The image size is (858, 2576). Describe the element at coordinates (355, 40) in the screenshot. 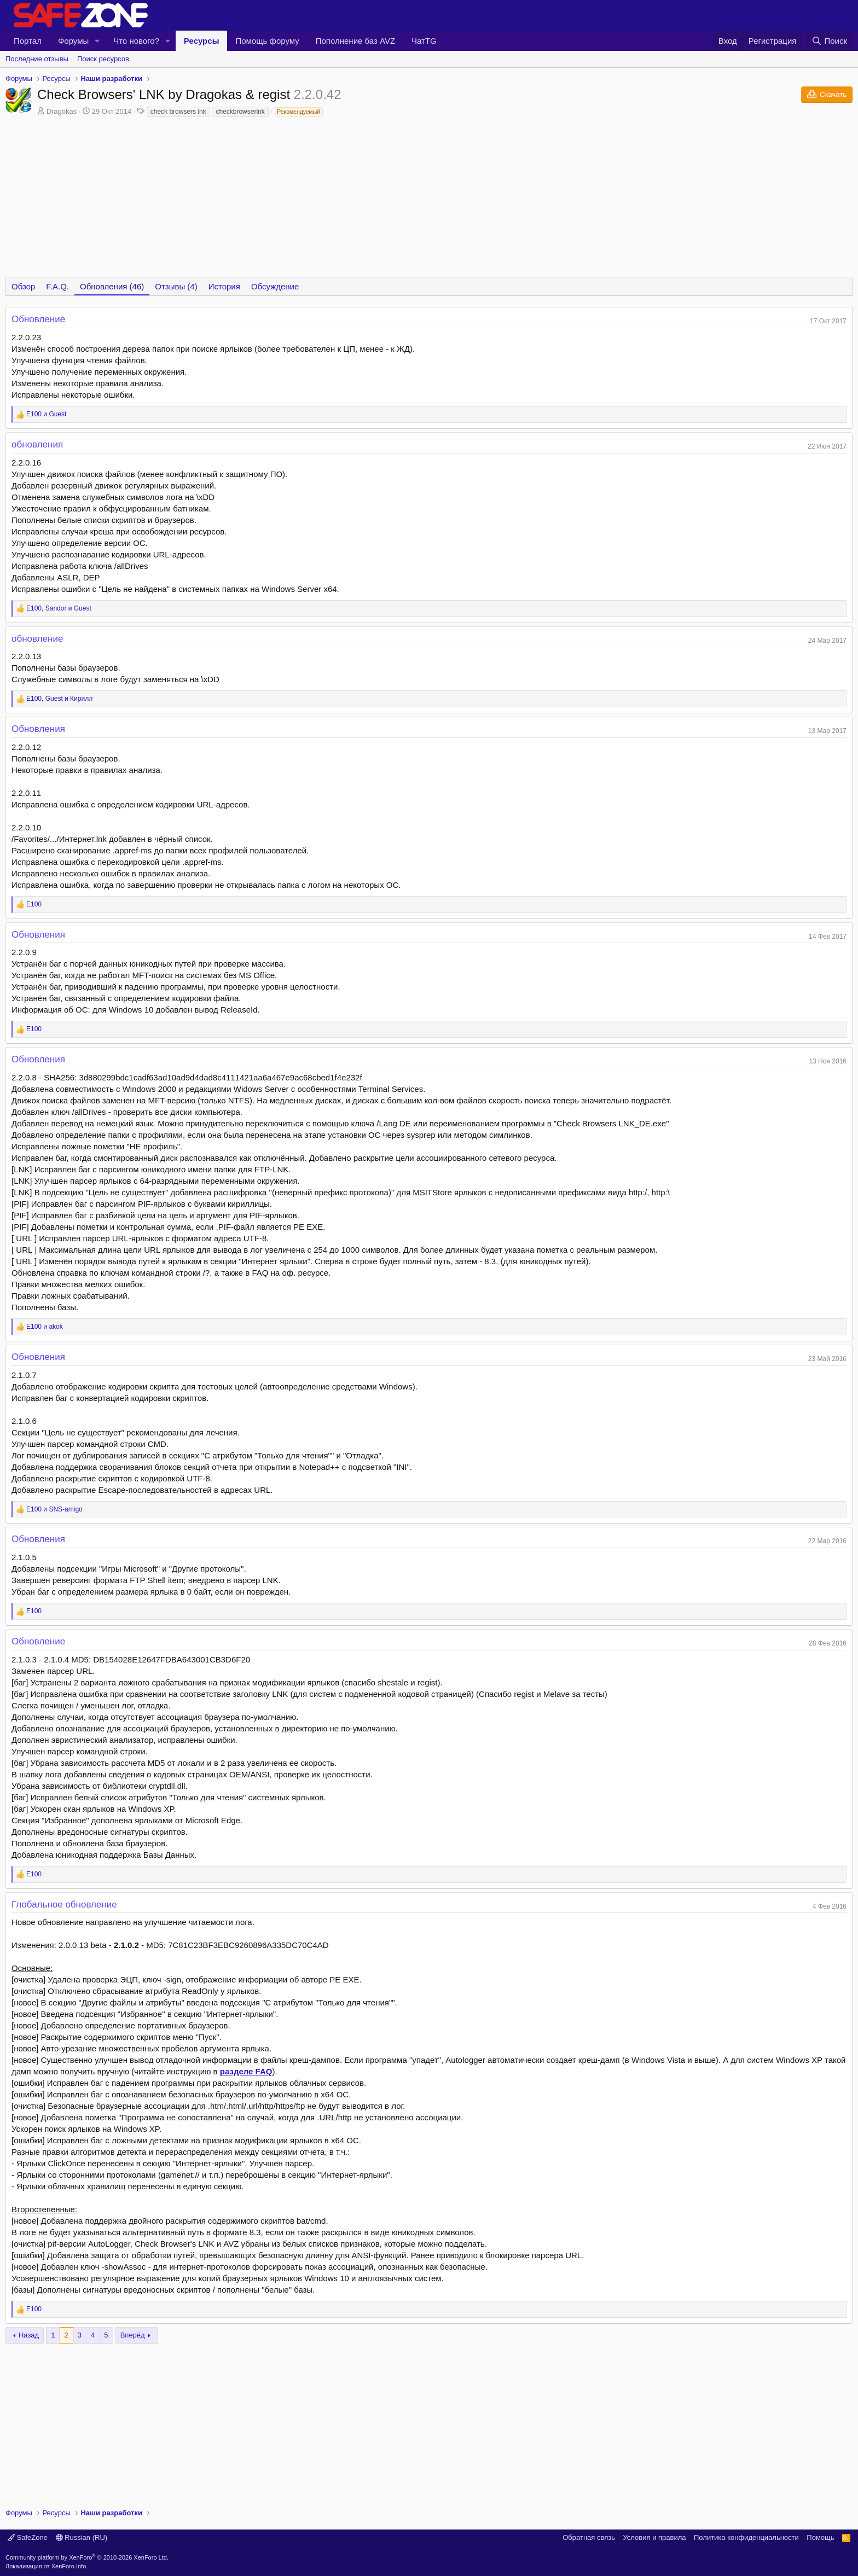

I see `Пополнение баз AVZ` at that location.